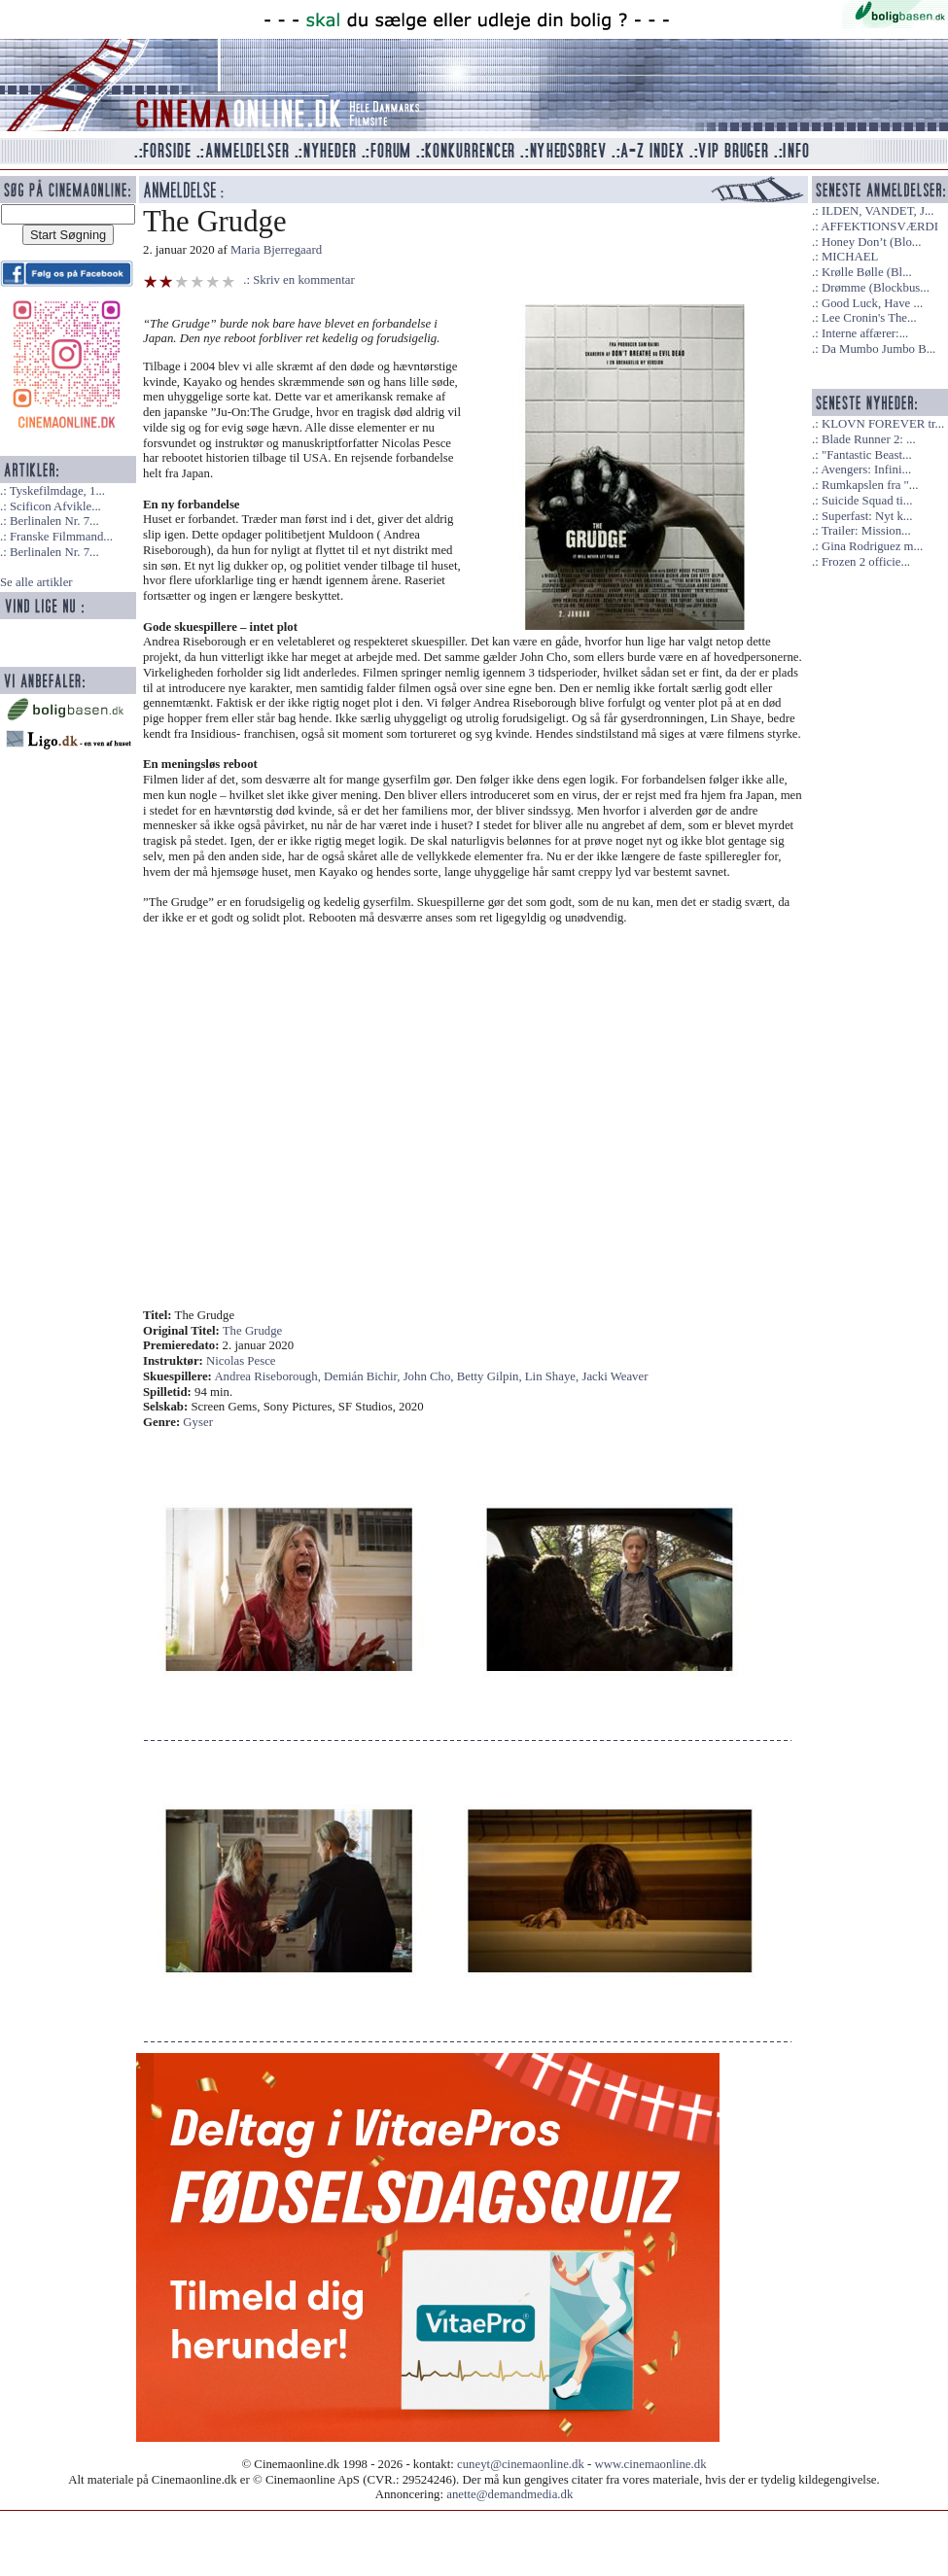  What do you see at coordinates (872, 242) in the screenshot?
I see `Honey Don’t (Blo...` at bounding box center [872, 242].